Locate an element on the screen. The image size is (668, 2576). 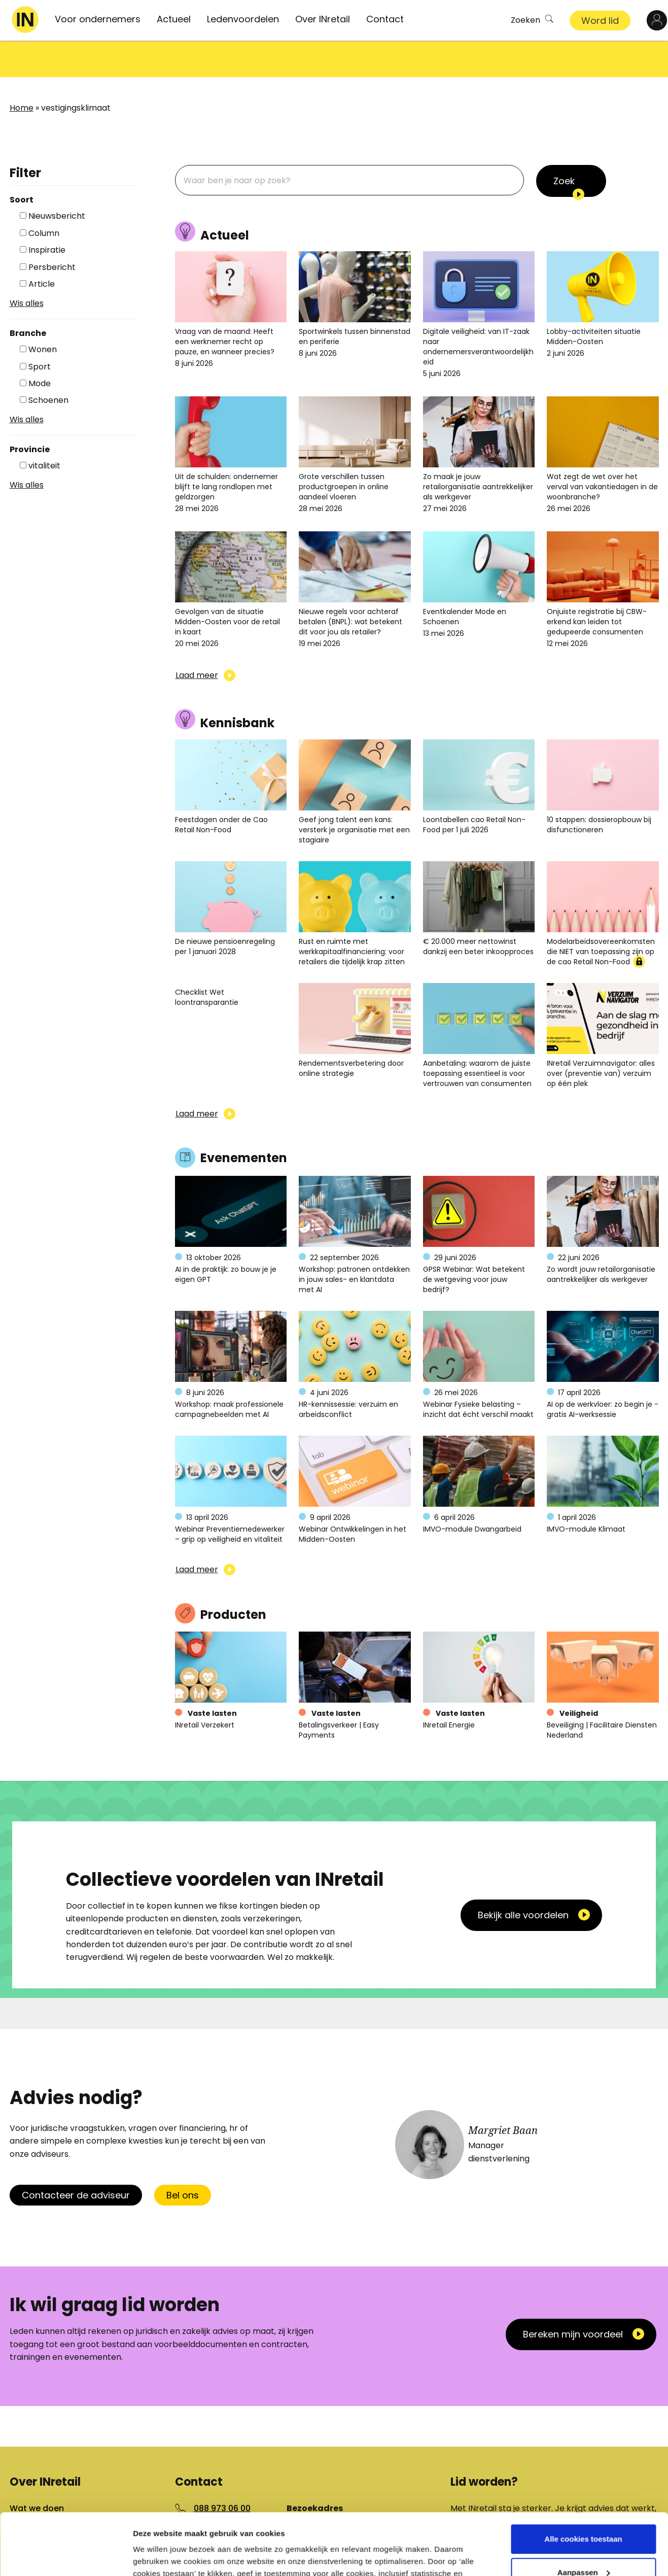
Over INretail is located at coordinates (322, 19).